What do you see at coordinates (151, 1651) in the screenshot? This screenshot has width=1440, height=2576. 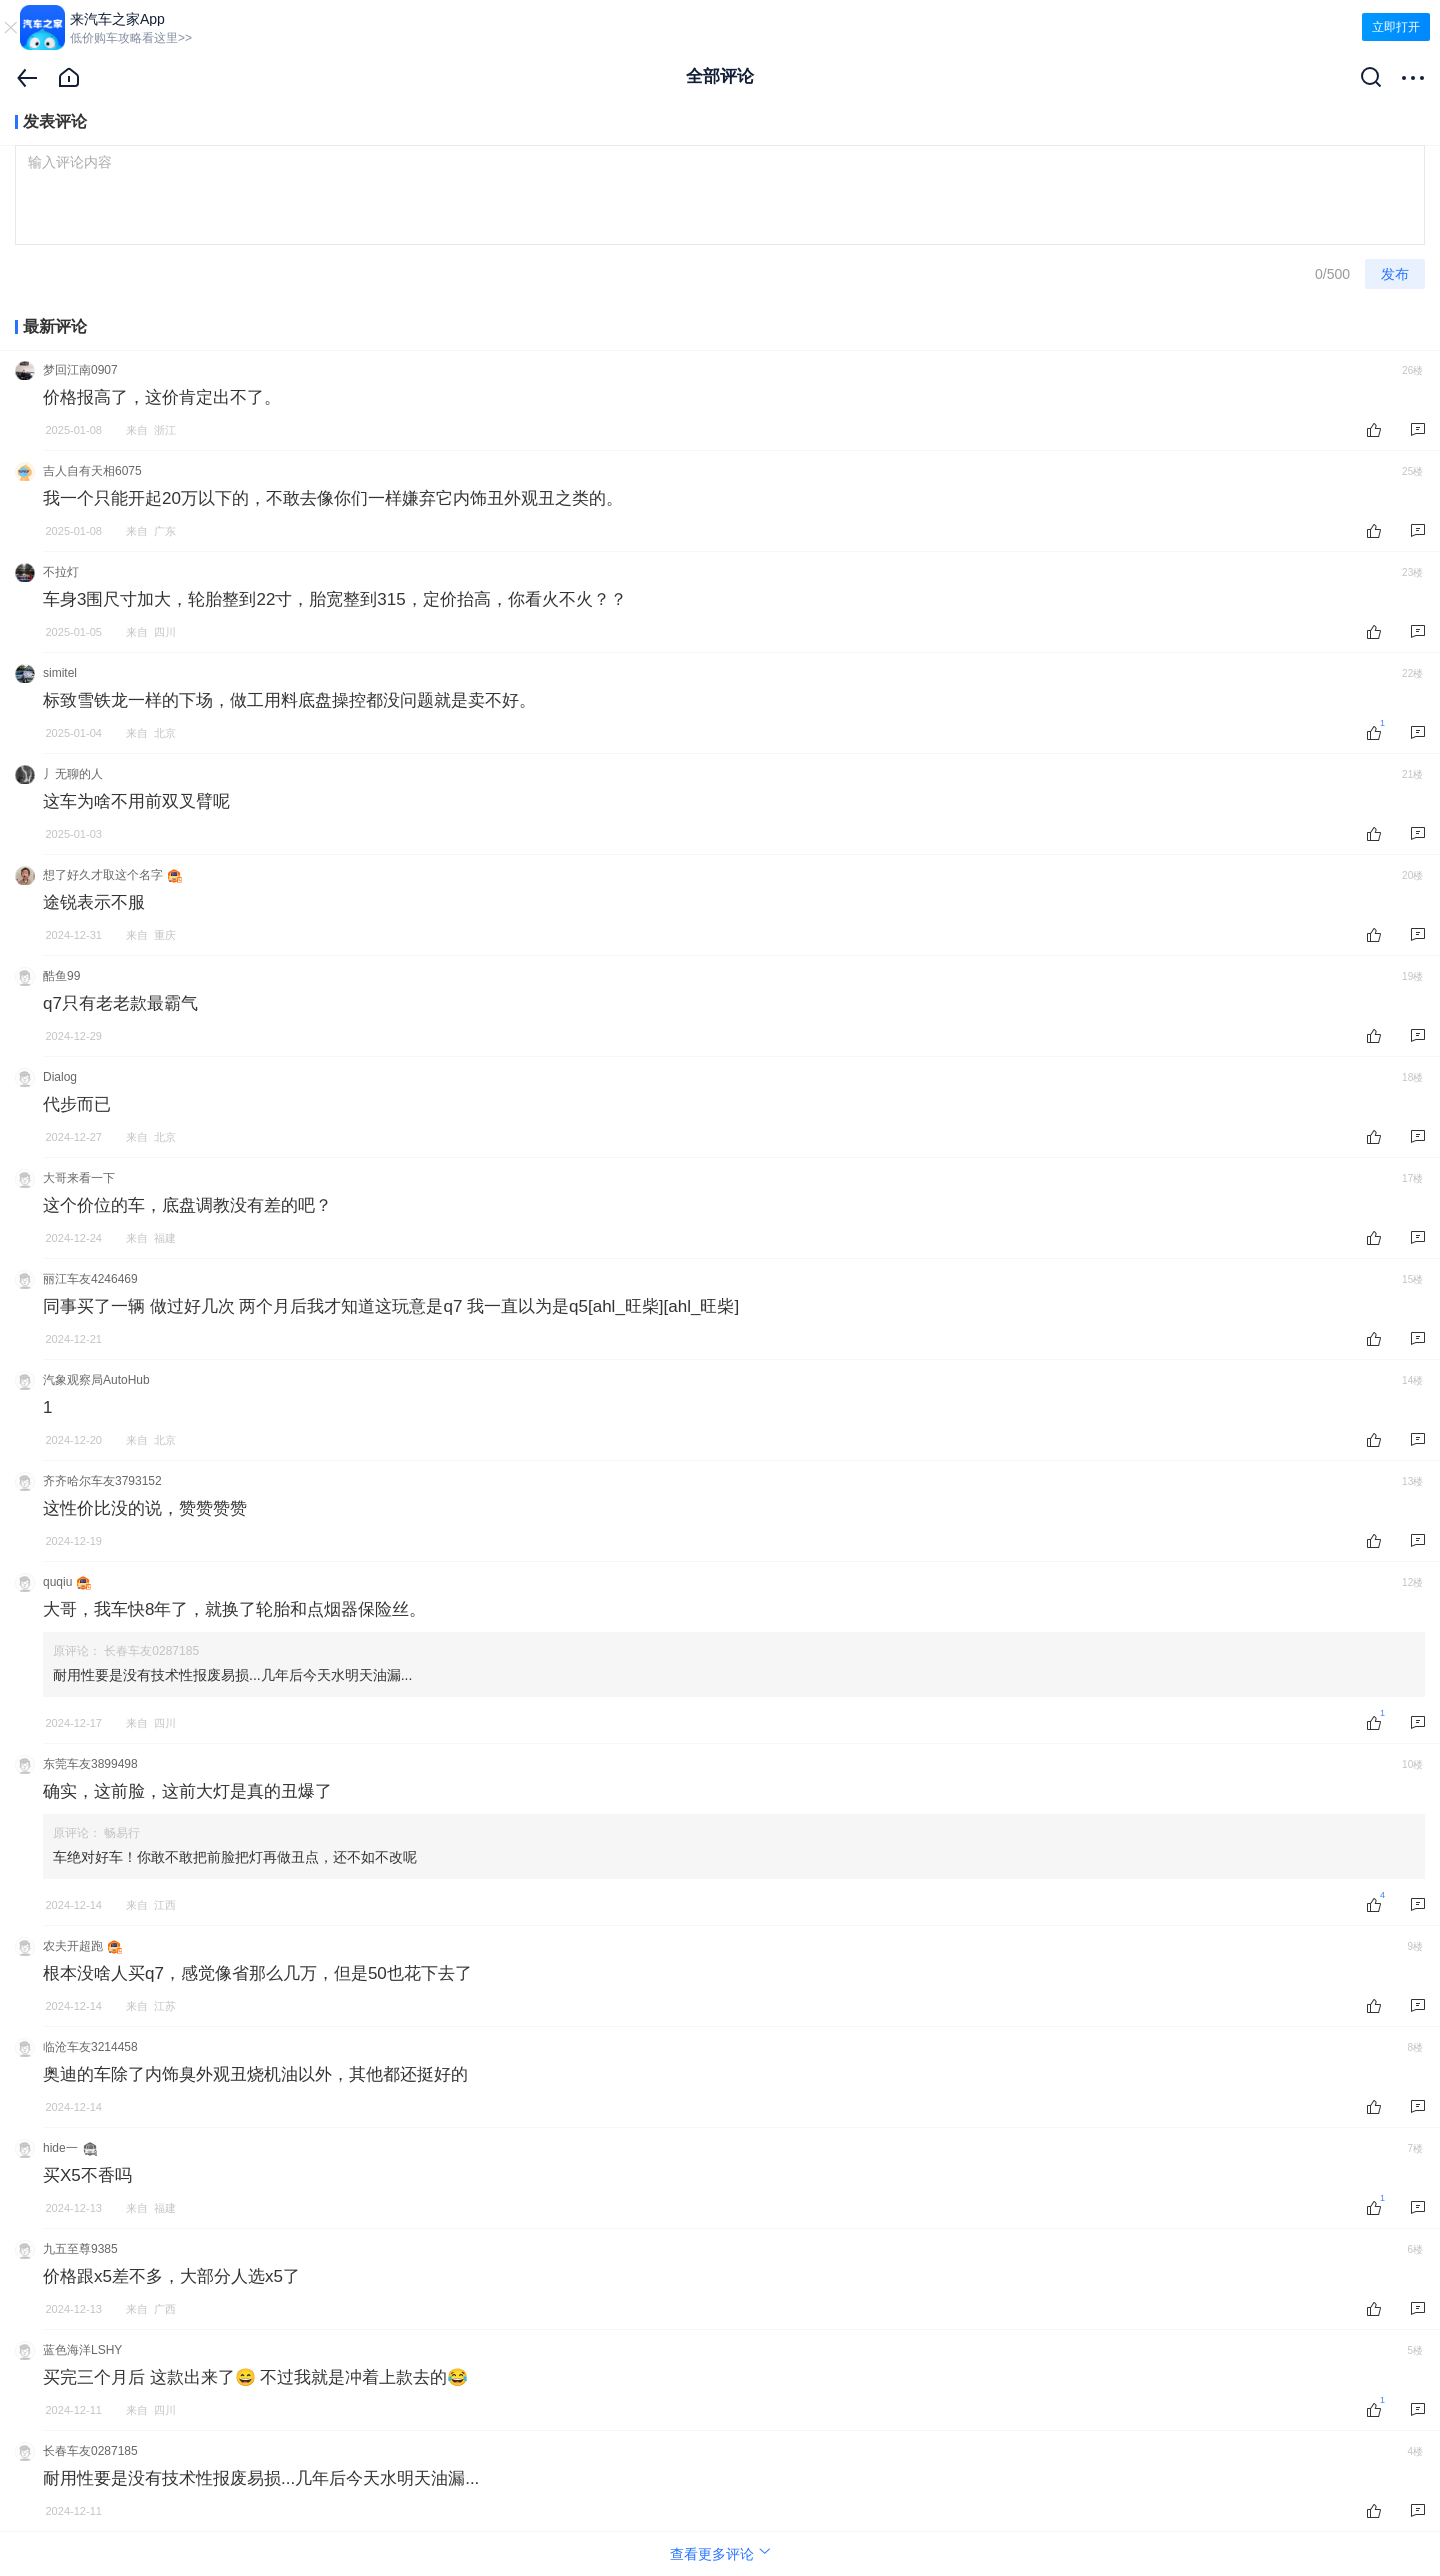 I see `长春车友0287185` at bounding box center [151, 1651].